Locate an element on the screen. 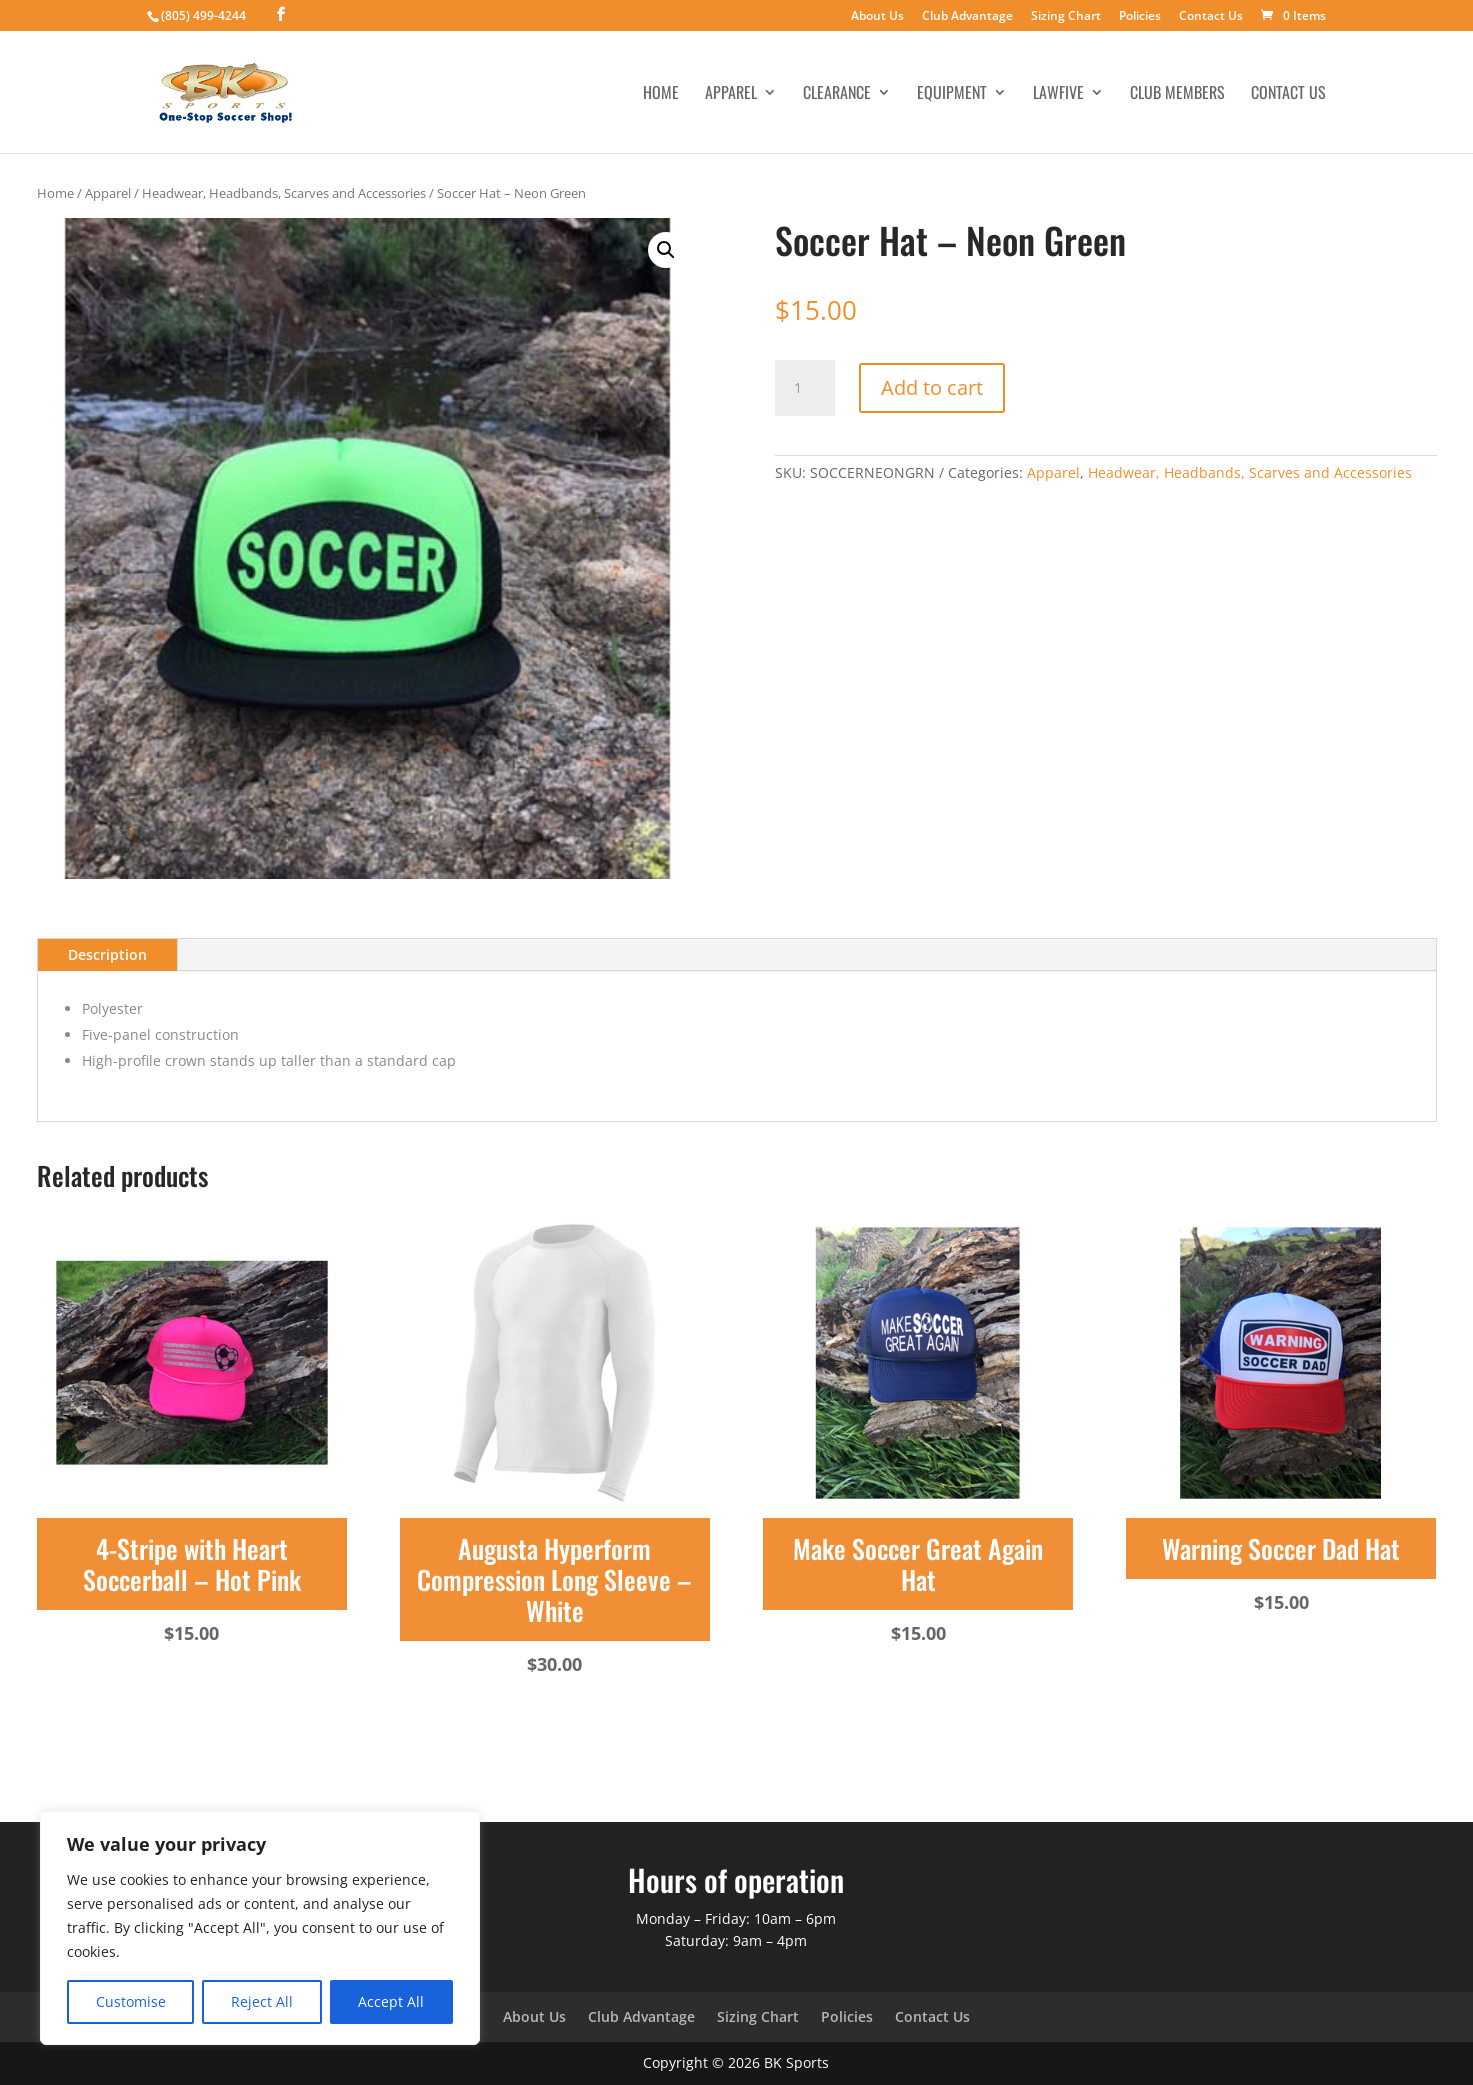  Club Advantage is located at coordinates (967, 17).